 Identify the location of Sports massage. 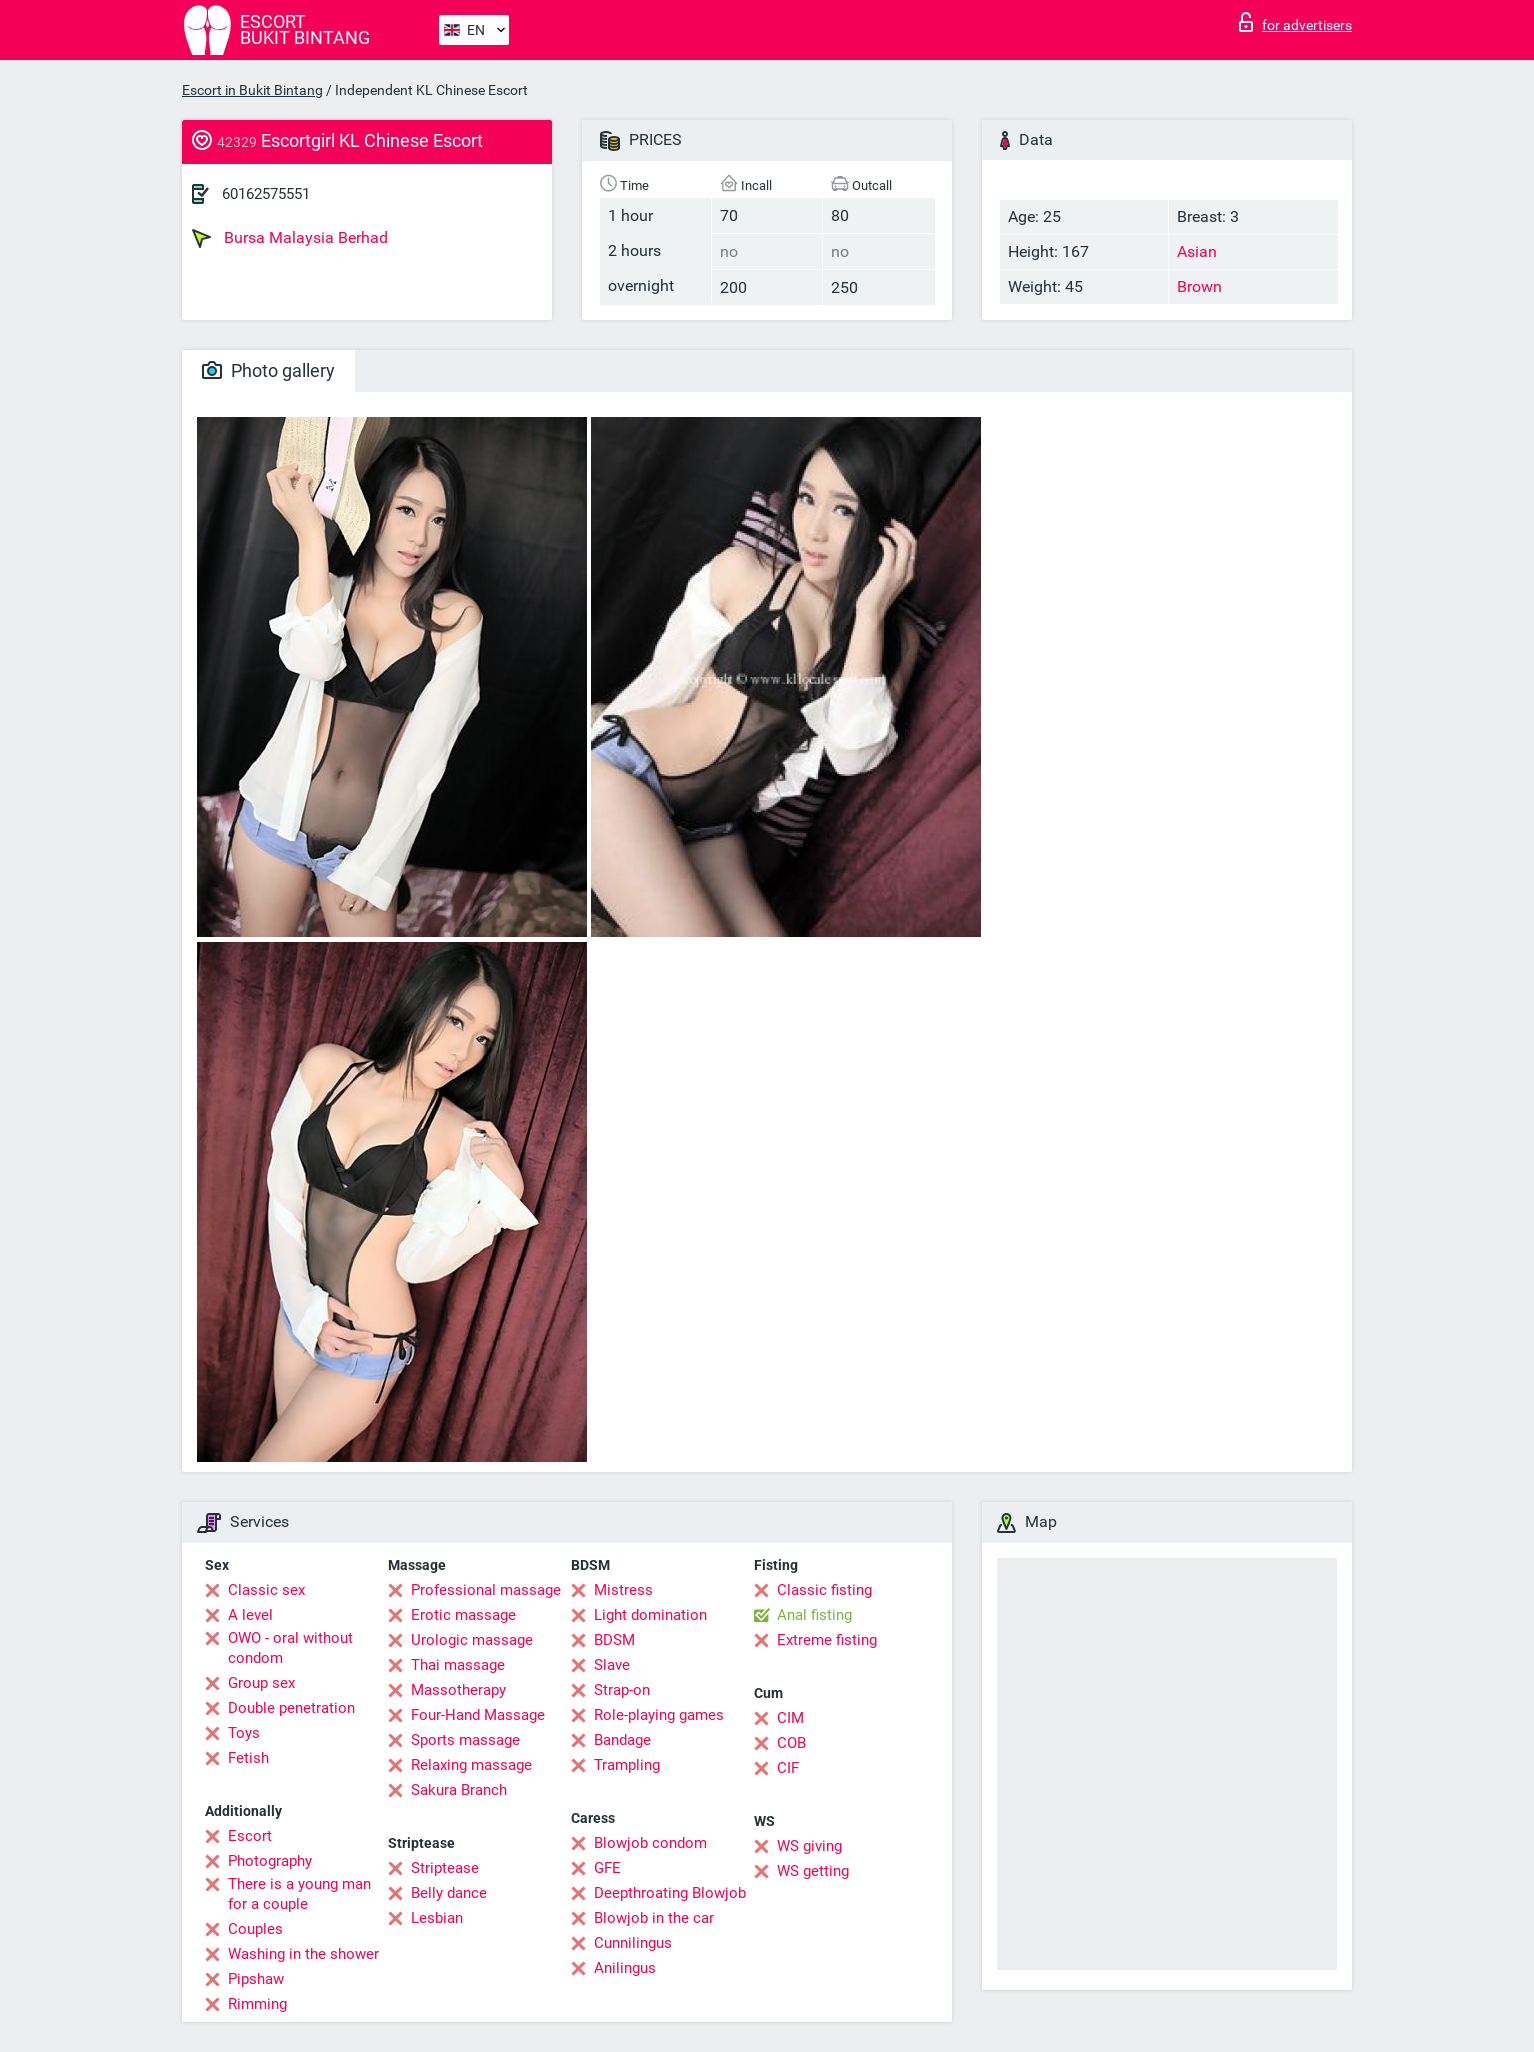
(465, 1740).